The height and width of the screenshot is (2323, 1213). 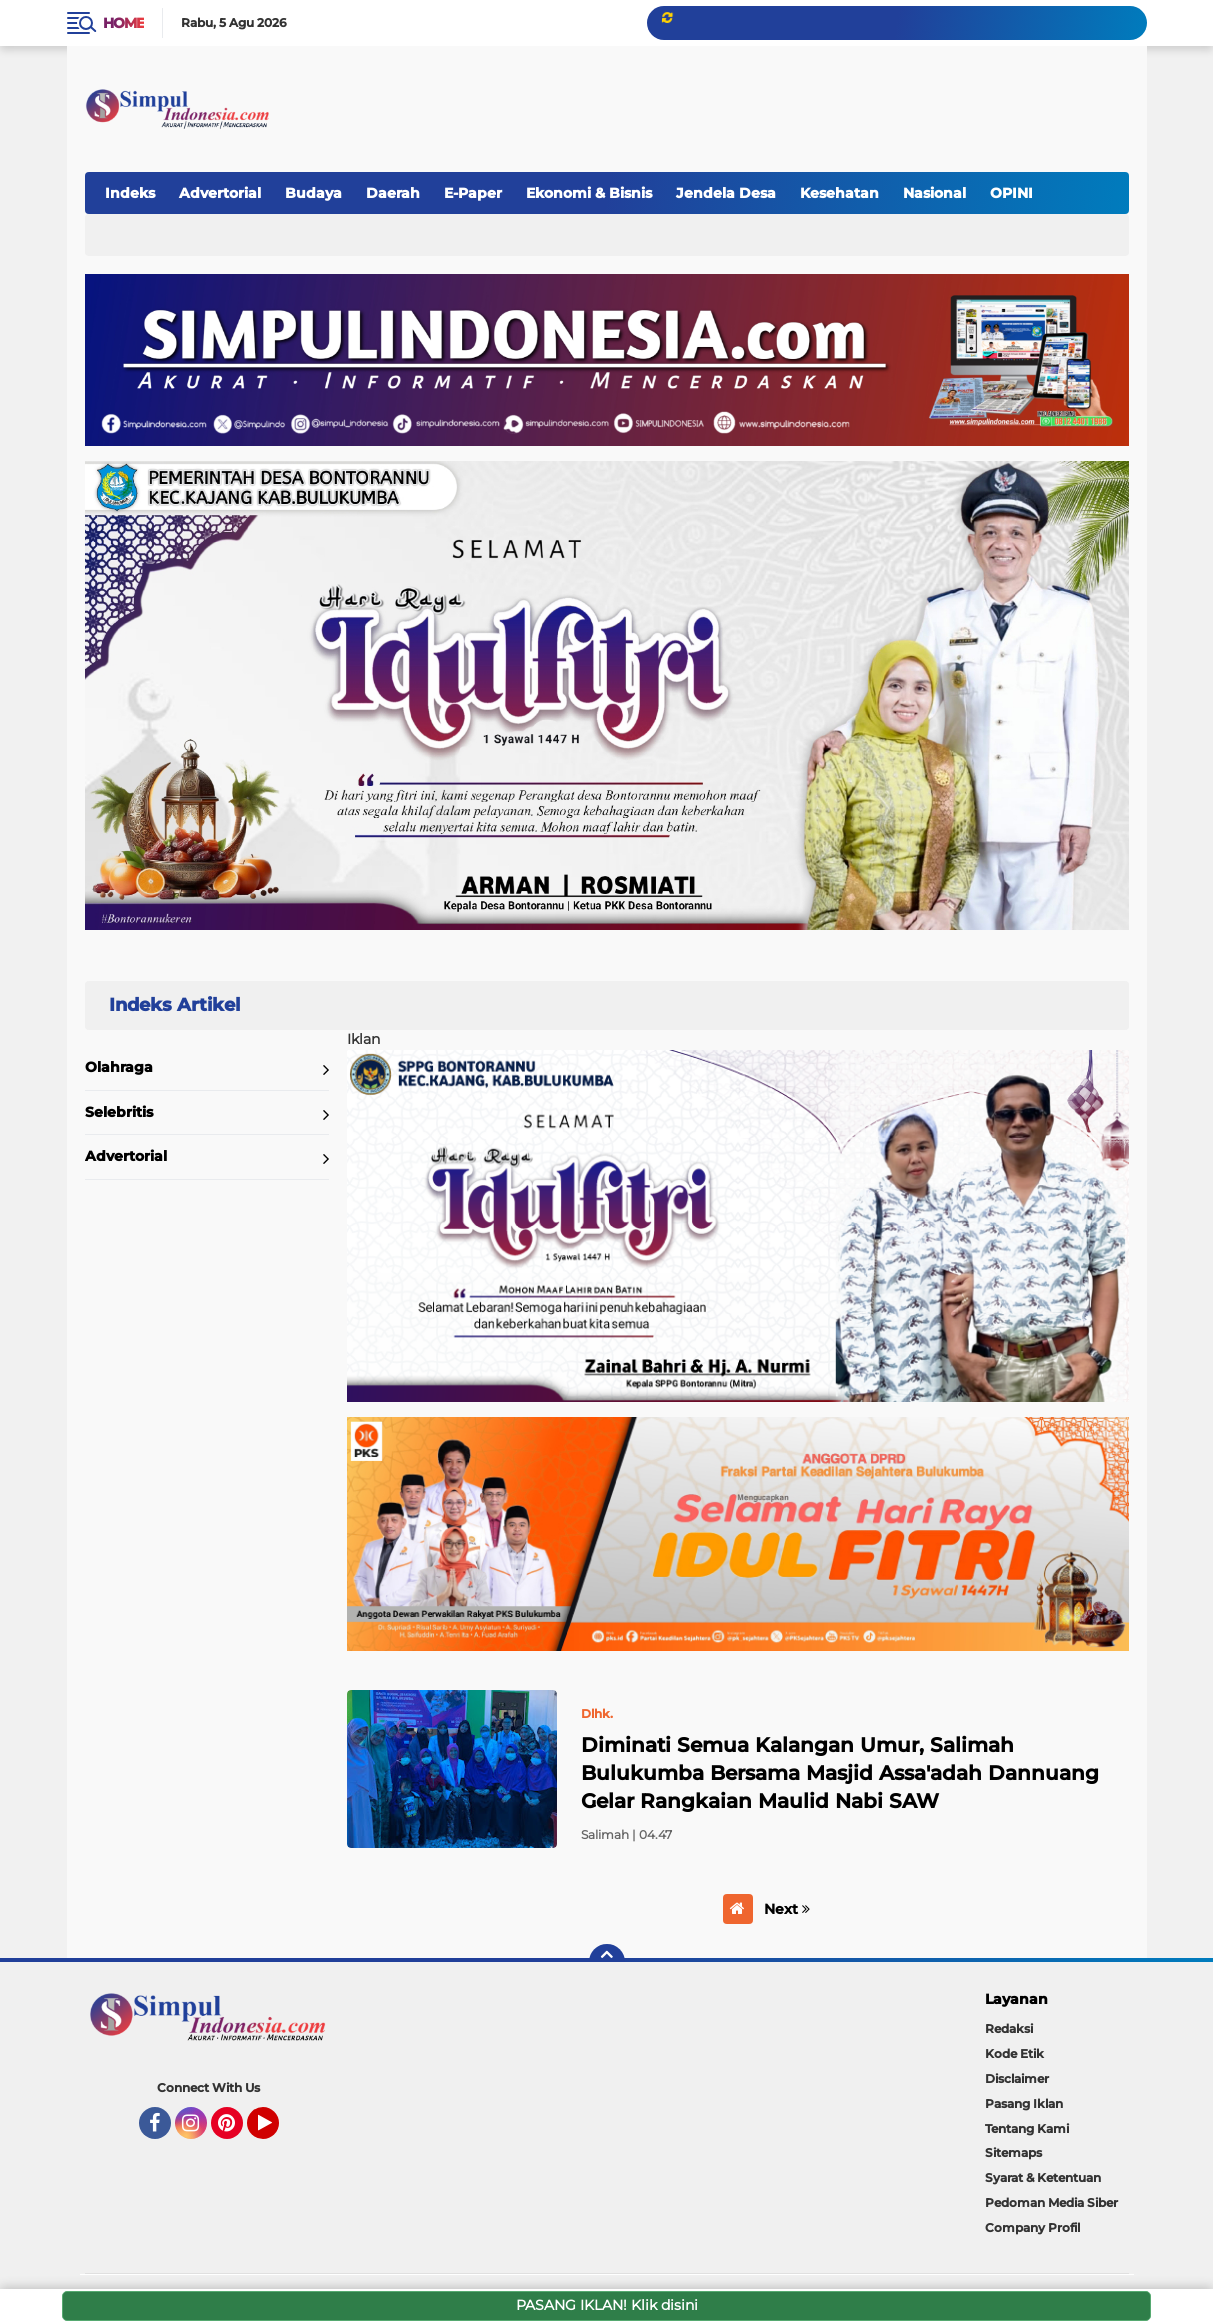 I want to click on Company Profil, so click(x=1032, y=2227).